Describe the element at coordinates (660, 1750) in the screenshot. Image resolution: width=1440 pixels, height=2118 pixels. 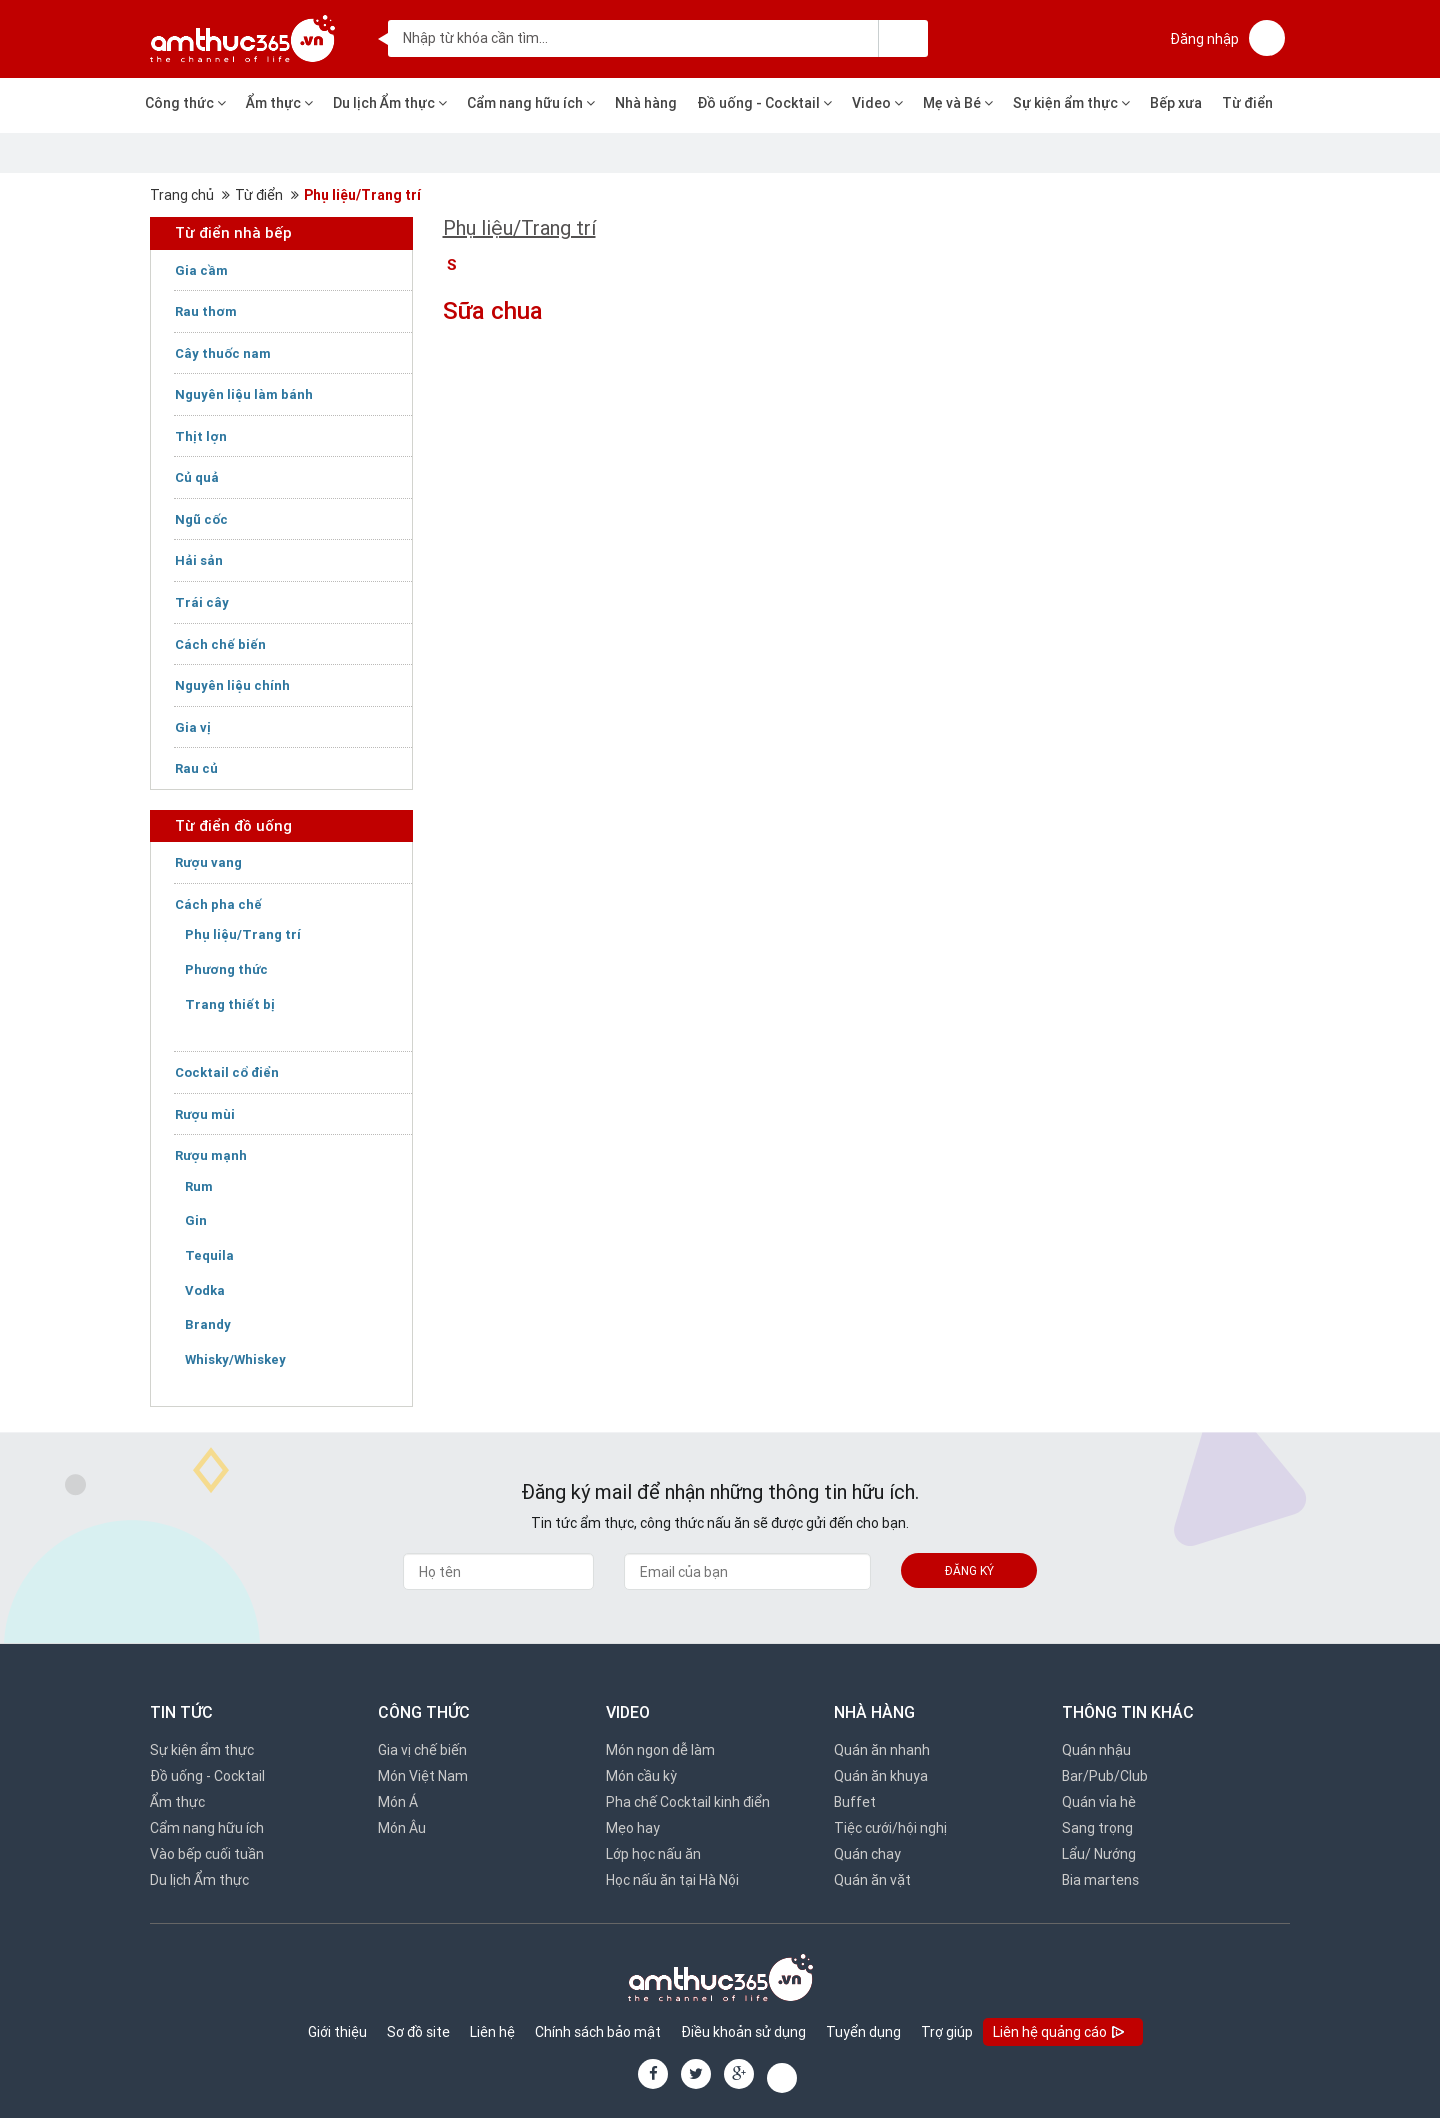
I see `Món ngon dễ làm` at that location.